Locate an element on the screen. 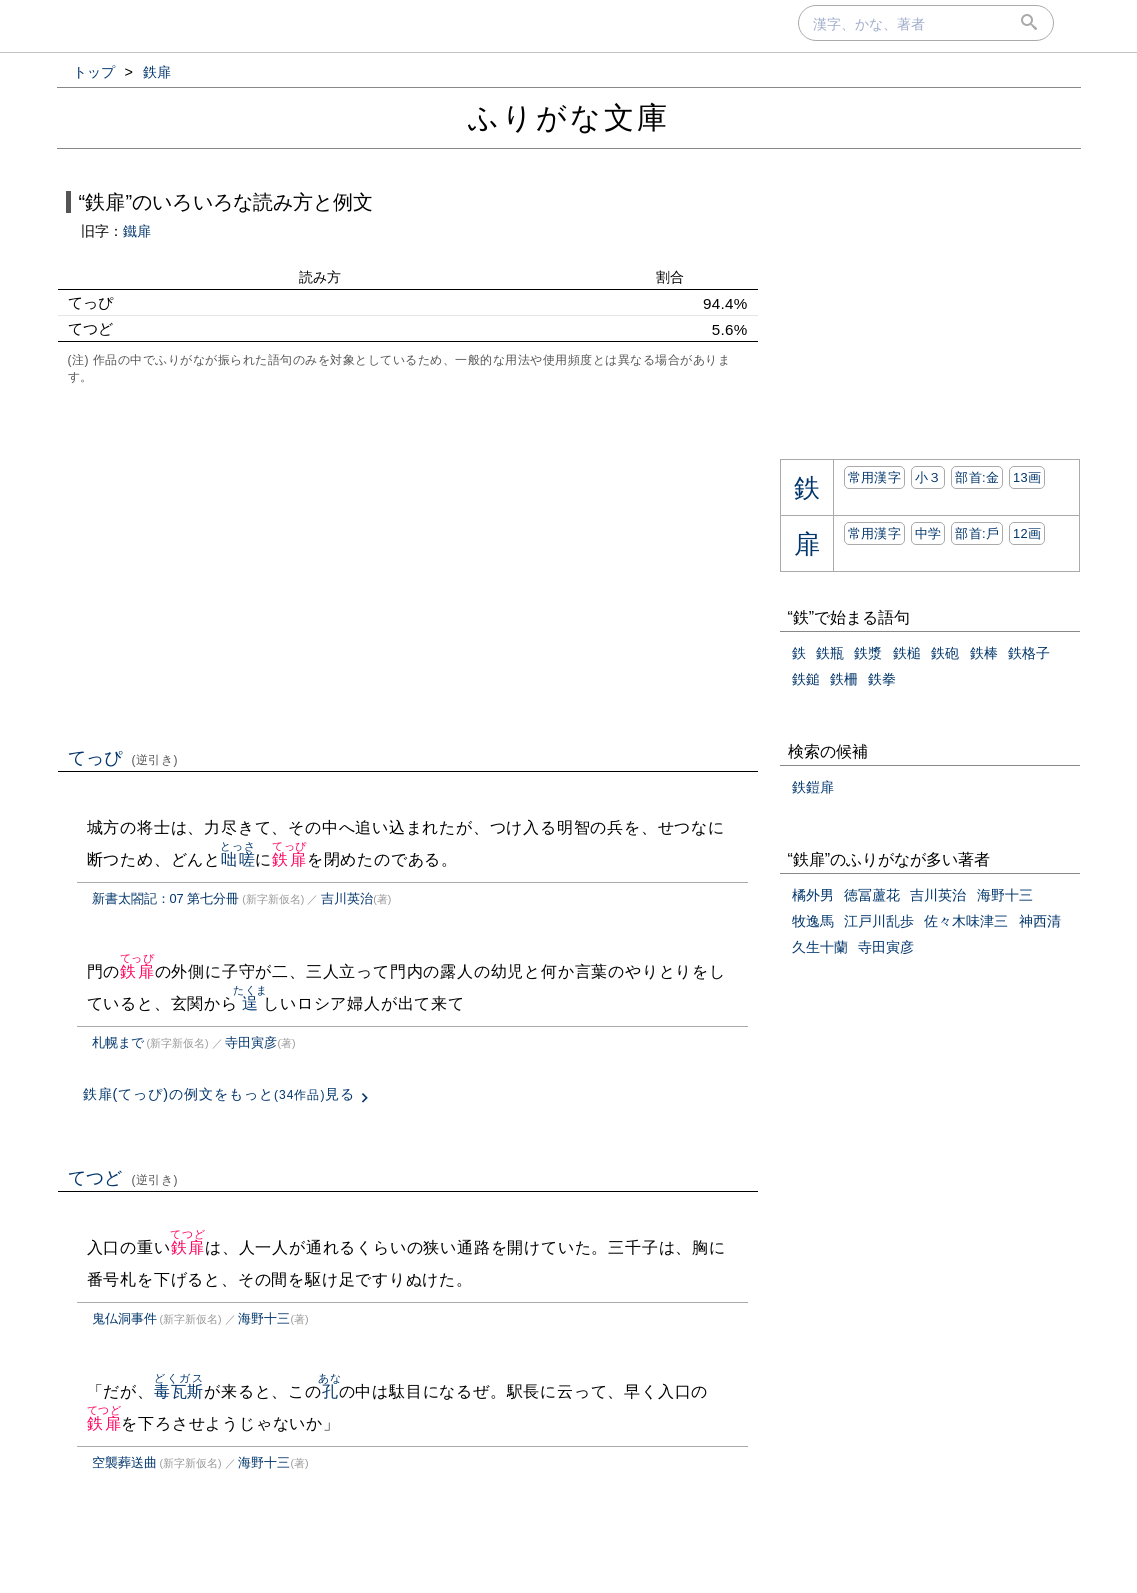 This screenshot has height=1593, width=1137. ふりがな文庫 is located at coordinates (569, 117).